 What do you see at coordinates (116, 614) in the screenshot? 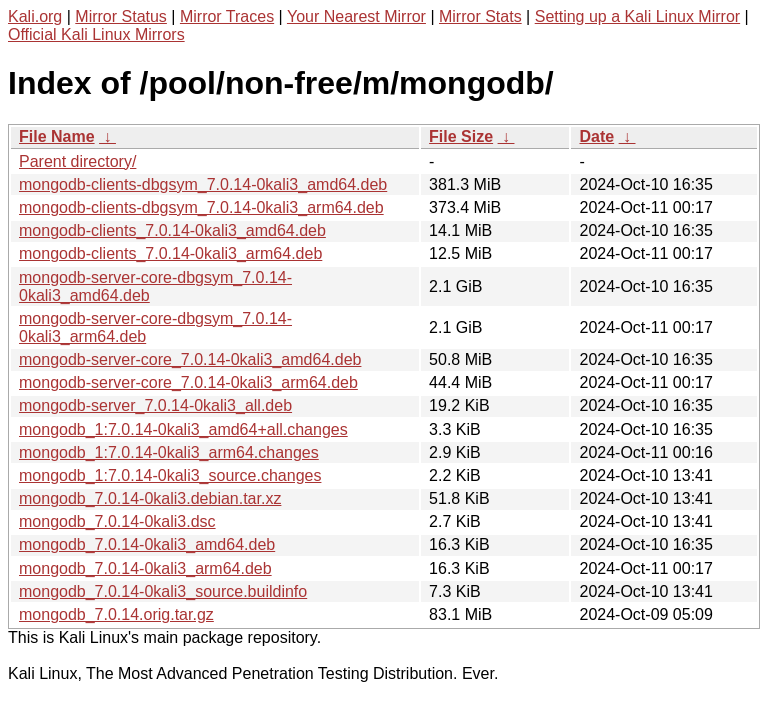
I see `mongodb_7.0.14.orig.tar.gz` at bounding box center [116, 614].